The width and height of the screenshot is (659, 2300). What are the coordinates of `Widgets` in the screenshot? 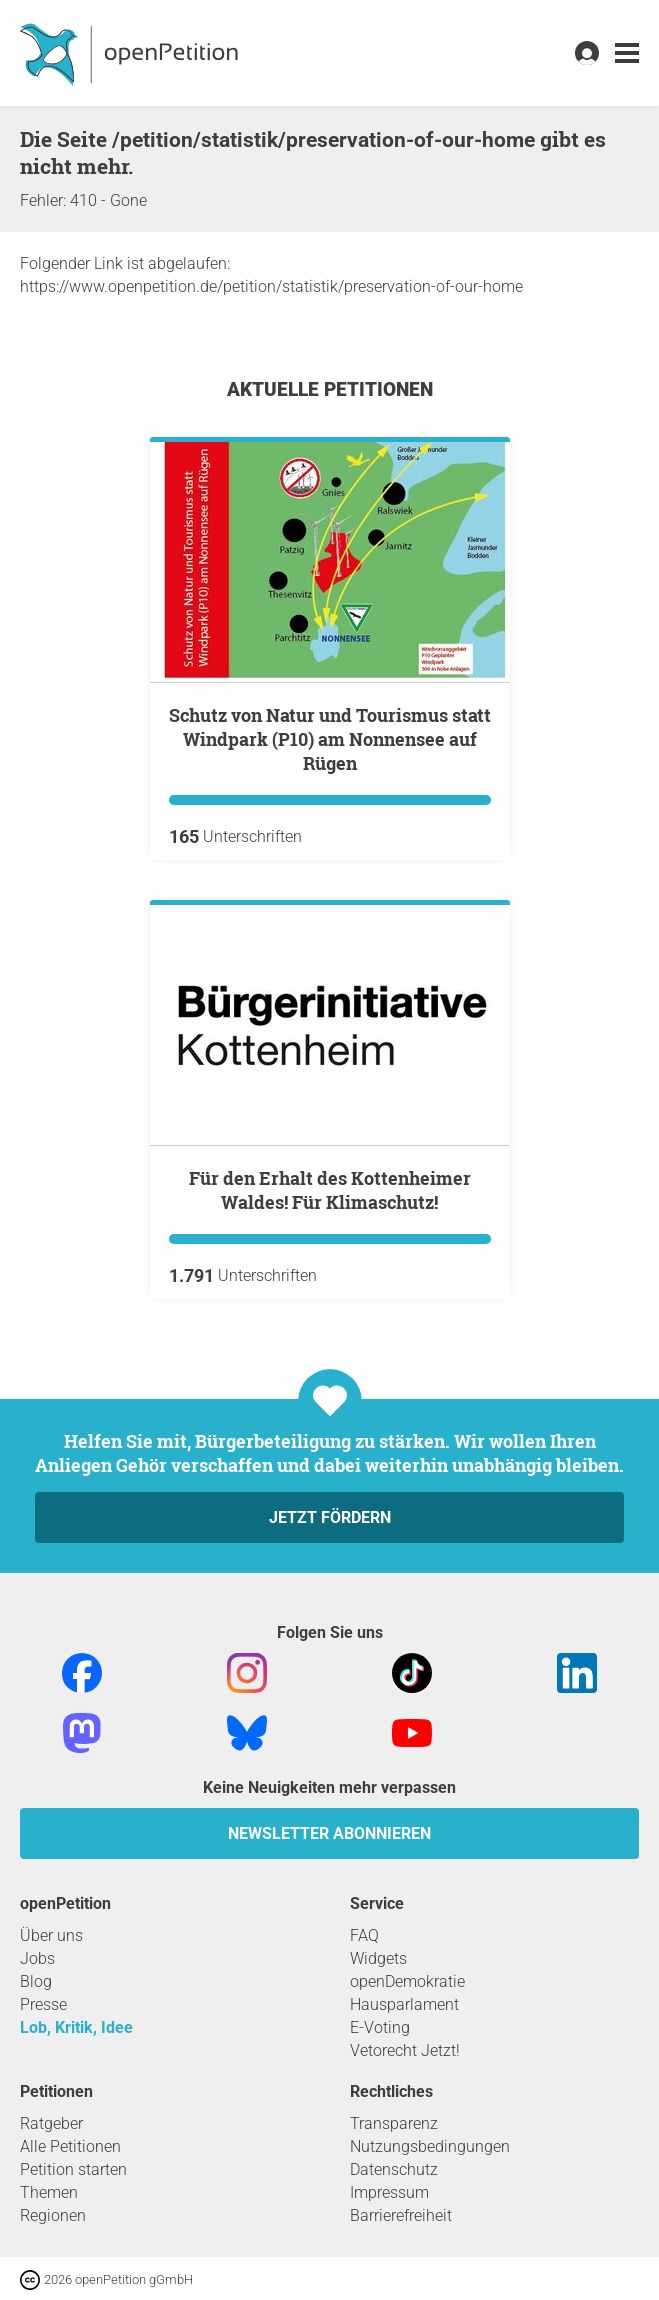 It's located at (378, 1958).